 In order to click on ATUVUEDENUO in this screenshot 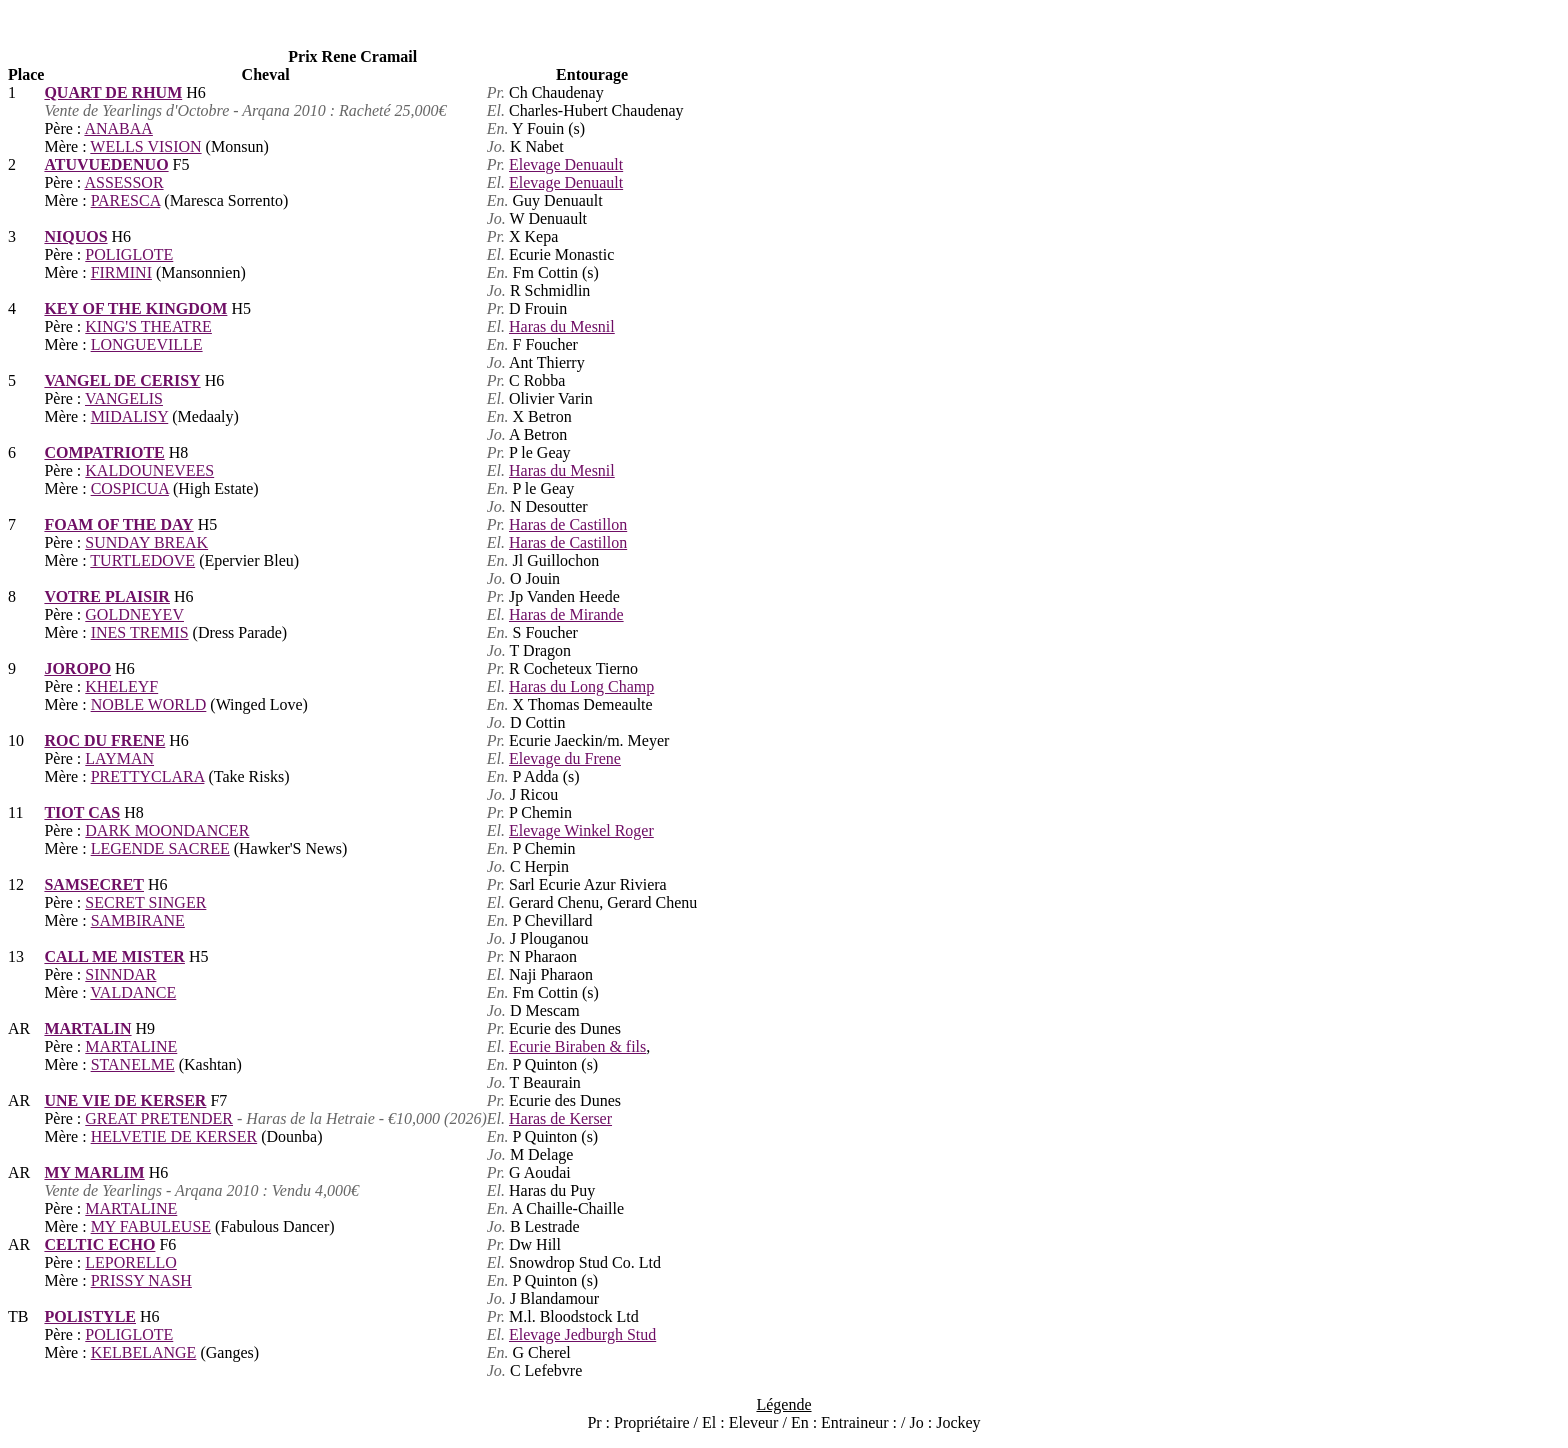, I will do `click(106, 164)`.